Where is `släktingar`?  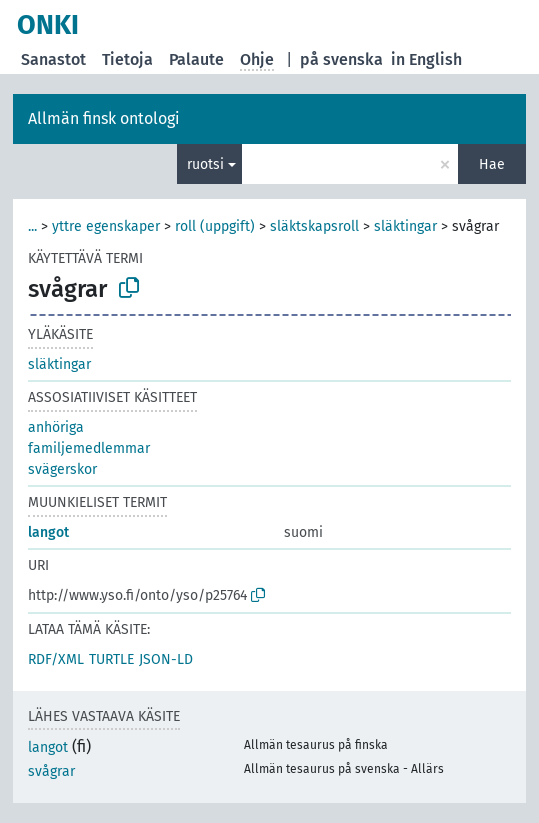 släktingar is located at coordinates (405, 226).